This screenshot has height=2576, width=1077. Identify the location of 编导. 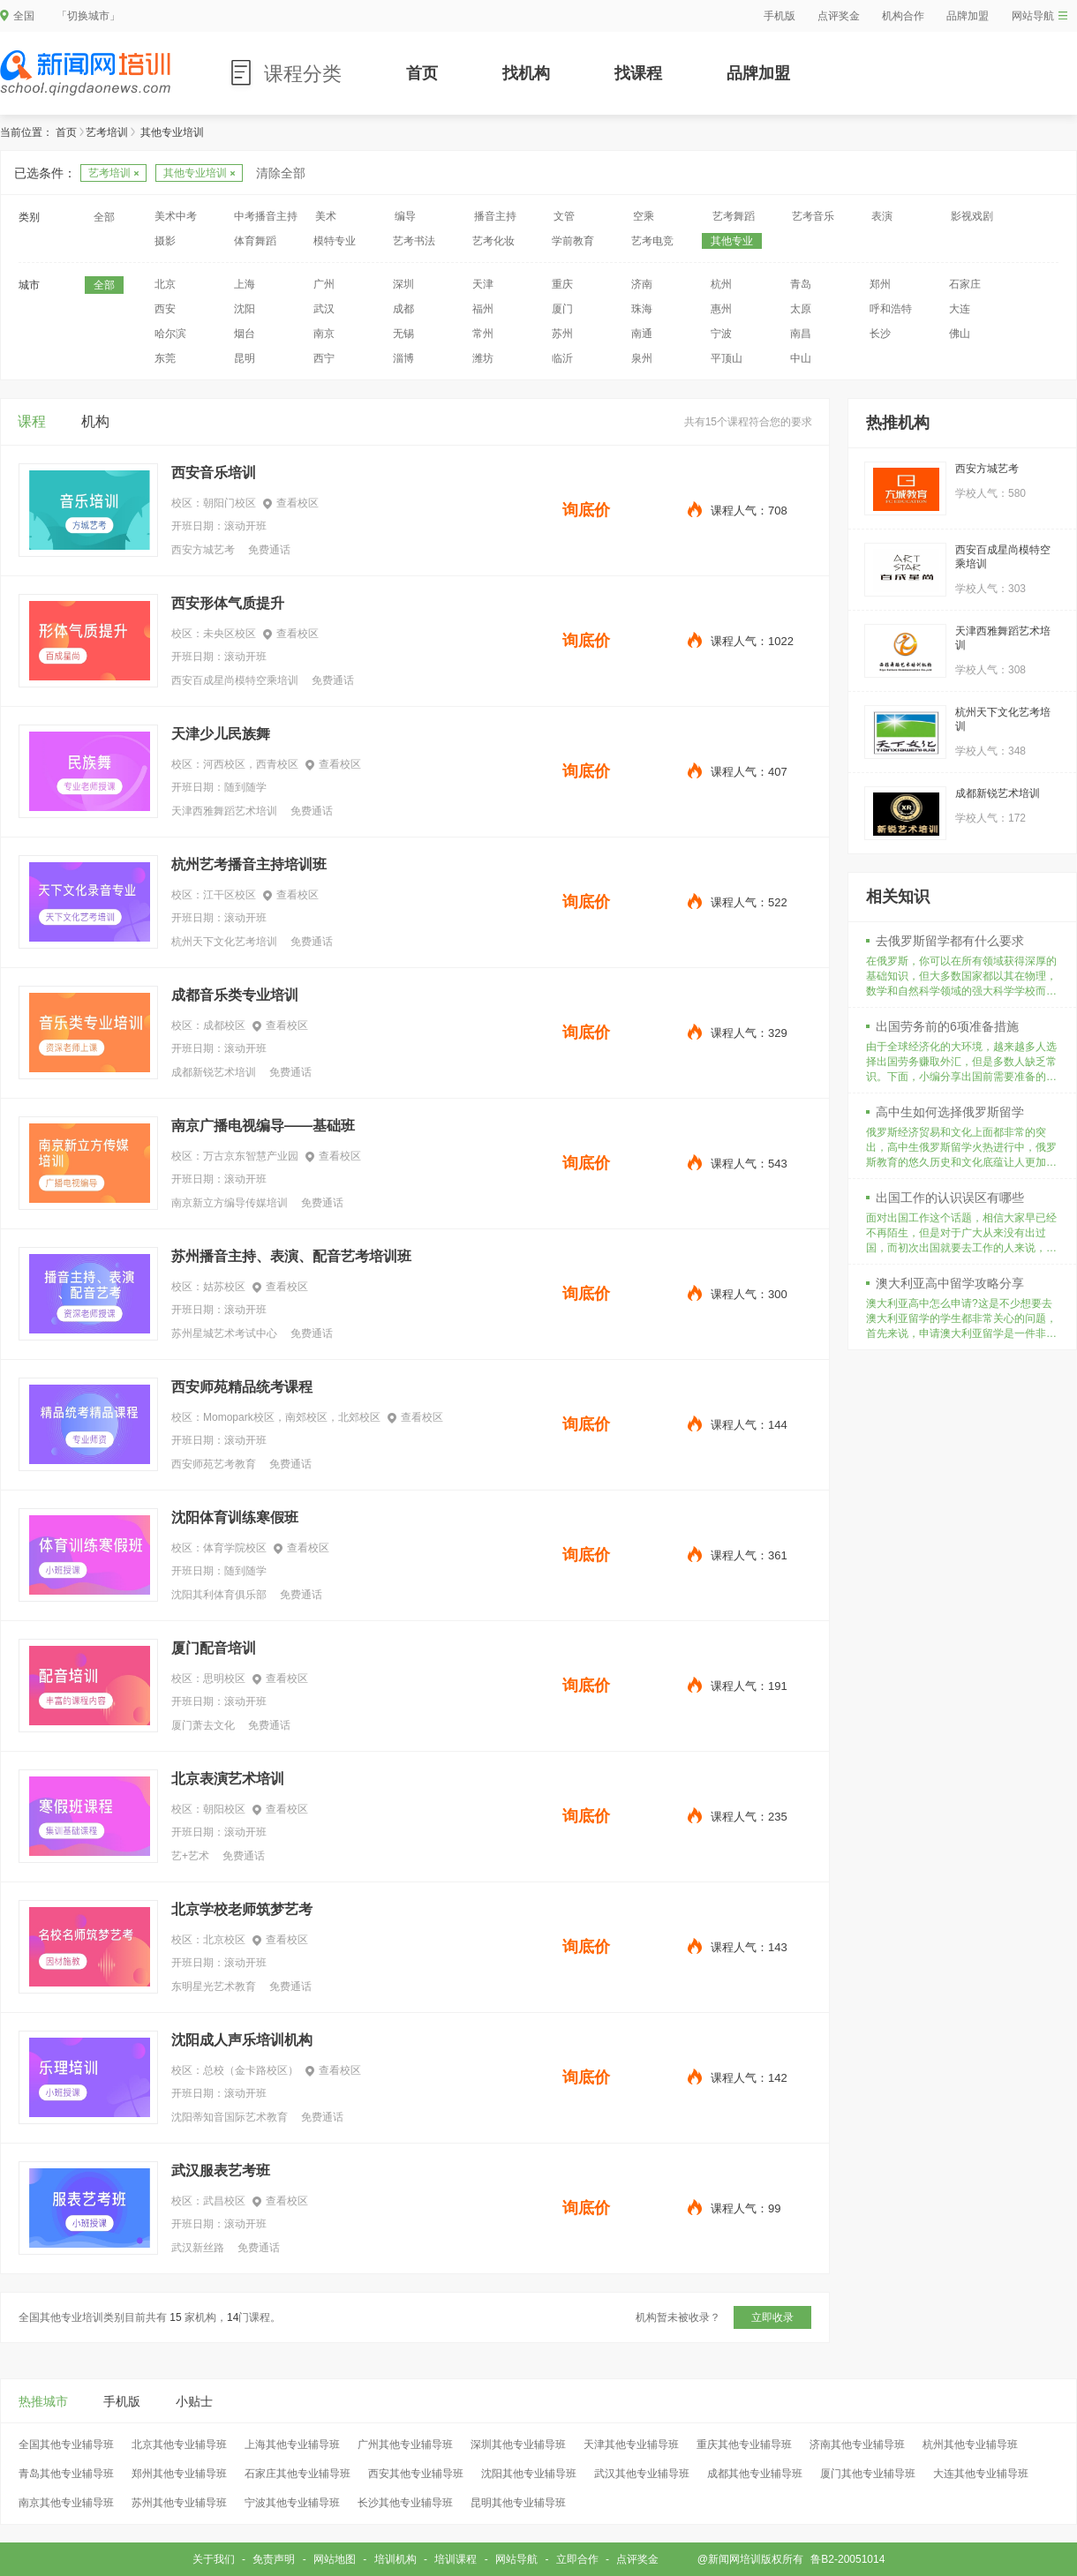
(405, 216).